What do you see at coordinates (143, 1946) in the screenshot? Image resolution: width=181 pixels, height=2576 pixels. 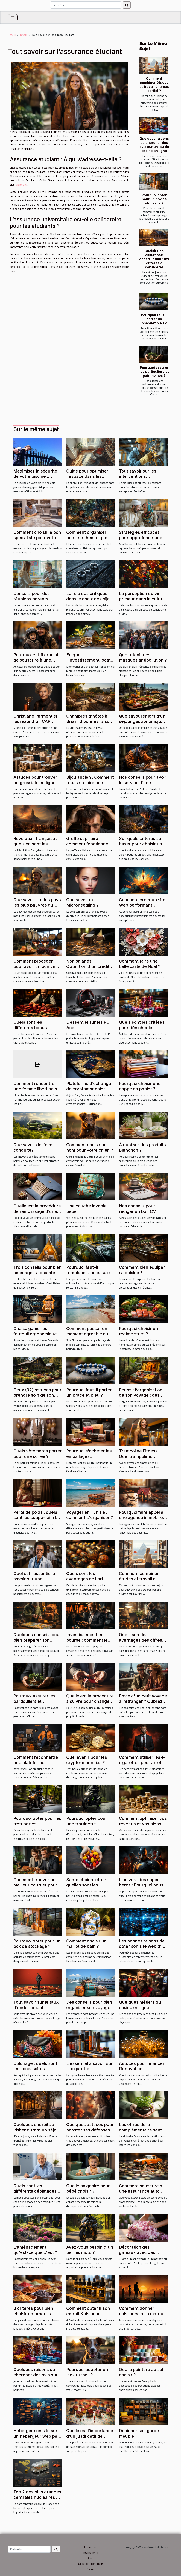 I see `Les bonnes raisons de doter son site web d’un hébergeur ?` at bounding box center [143, 1946].